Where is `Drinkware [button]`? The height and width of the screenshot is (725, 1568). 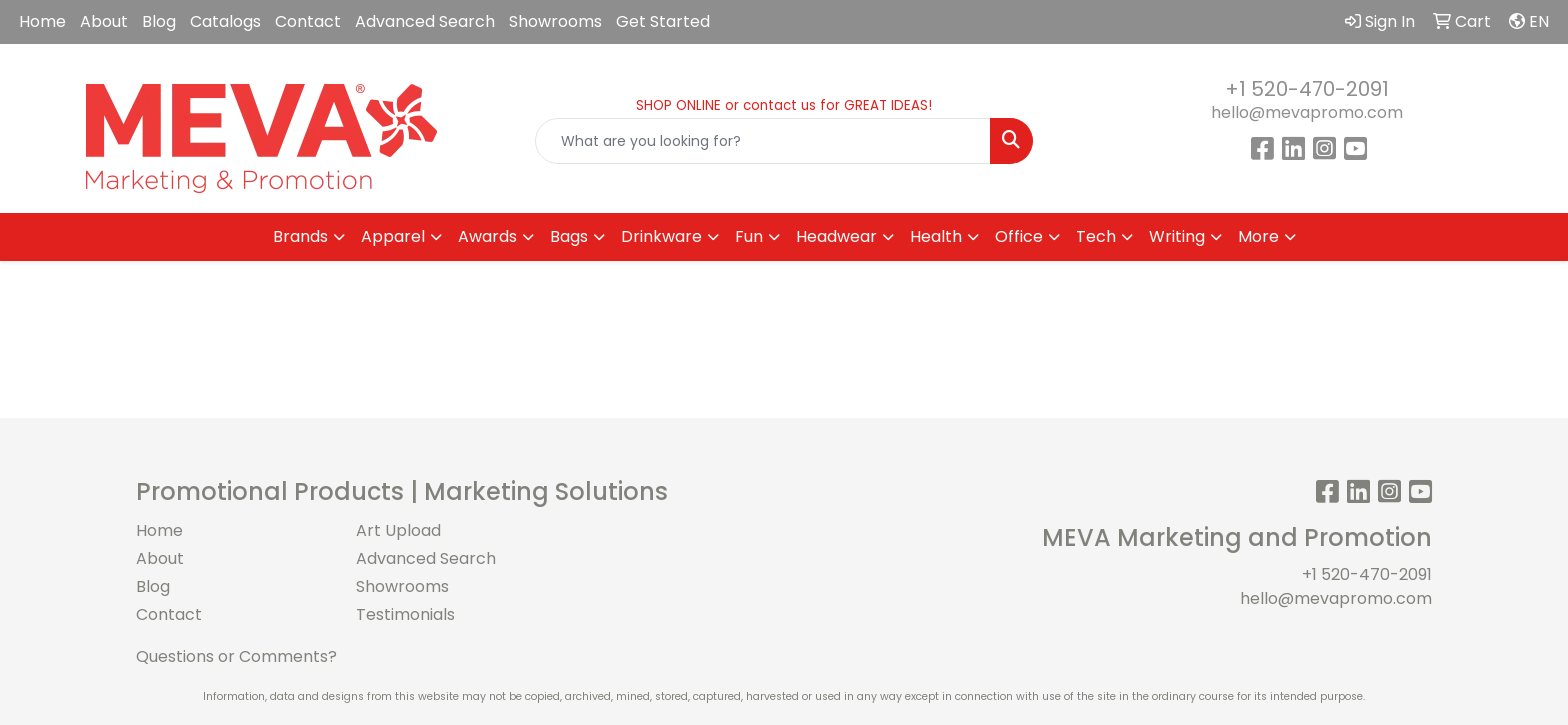
Drinkware [button] is located at coordinates (661, 236).